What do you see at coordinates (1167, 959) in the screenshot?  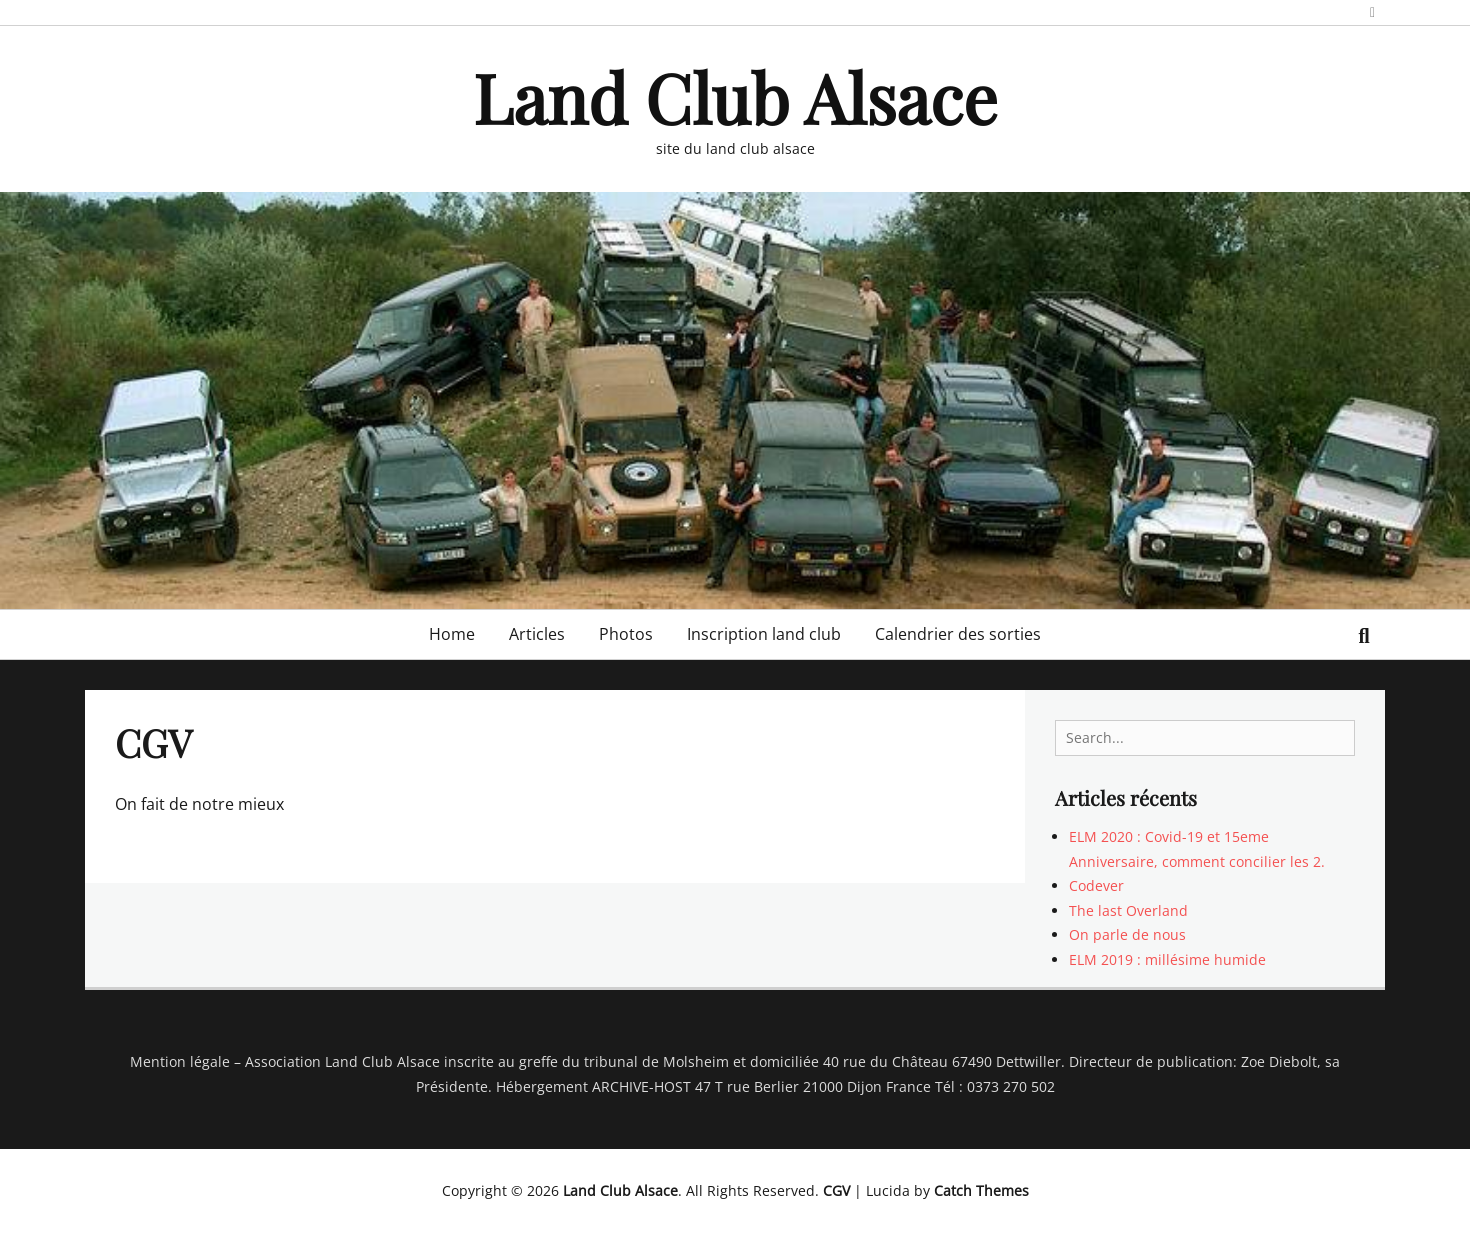 I see `ELM 2019 : millésime humide` at bounding box center [1167, 959].